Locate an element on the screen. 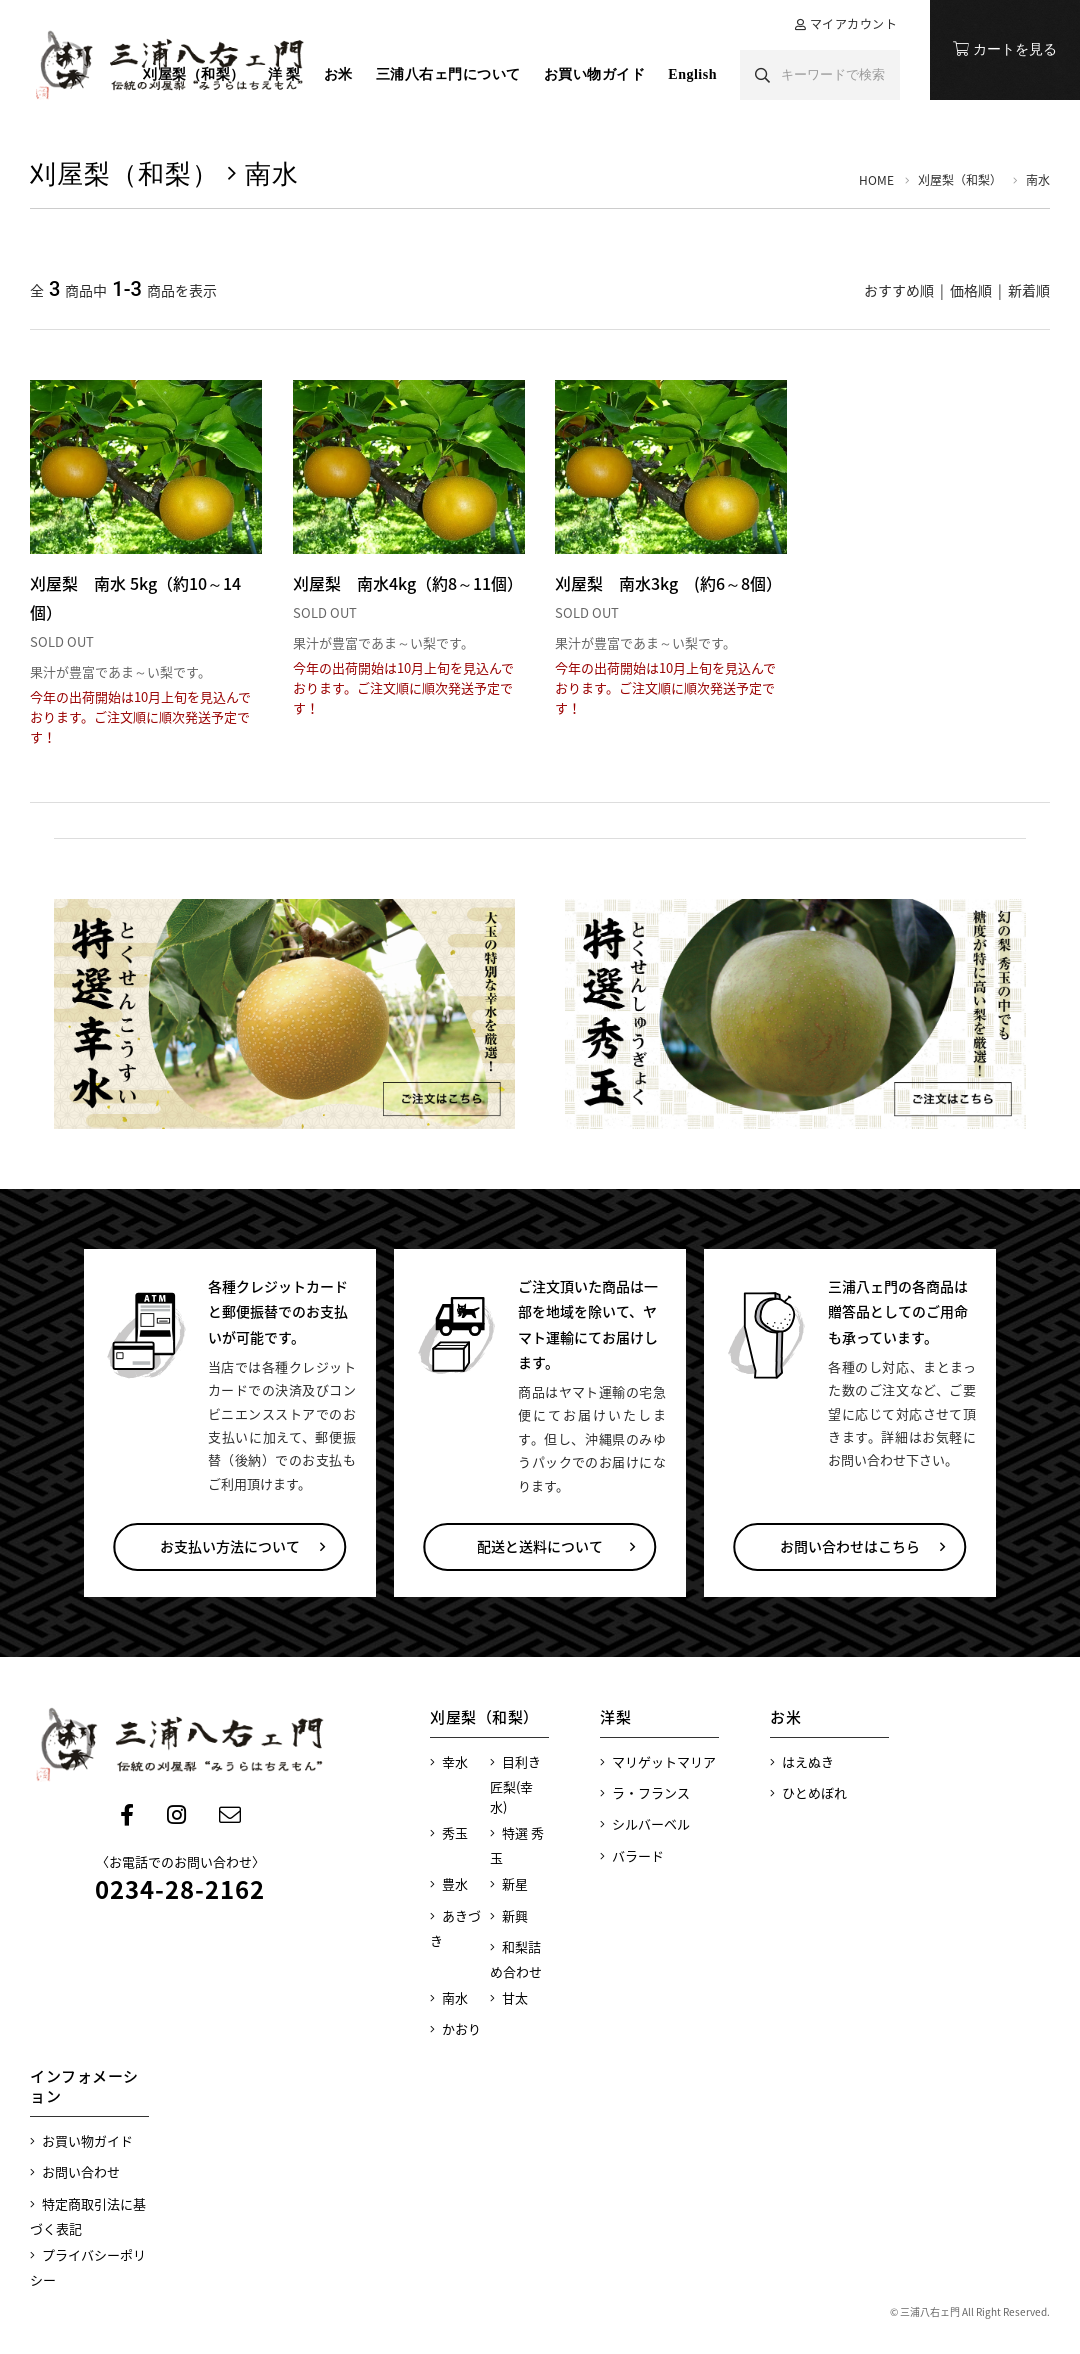  刈屋梨 南水4kg（約8～11個） is located at coordinates (408, 583).